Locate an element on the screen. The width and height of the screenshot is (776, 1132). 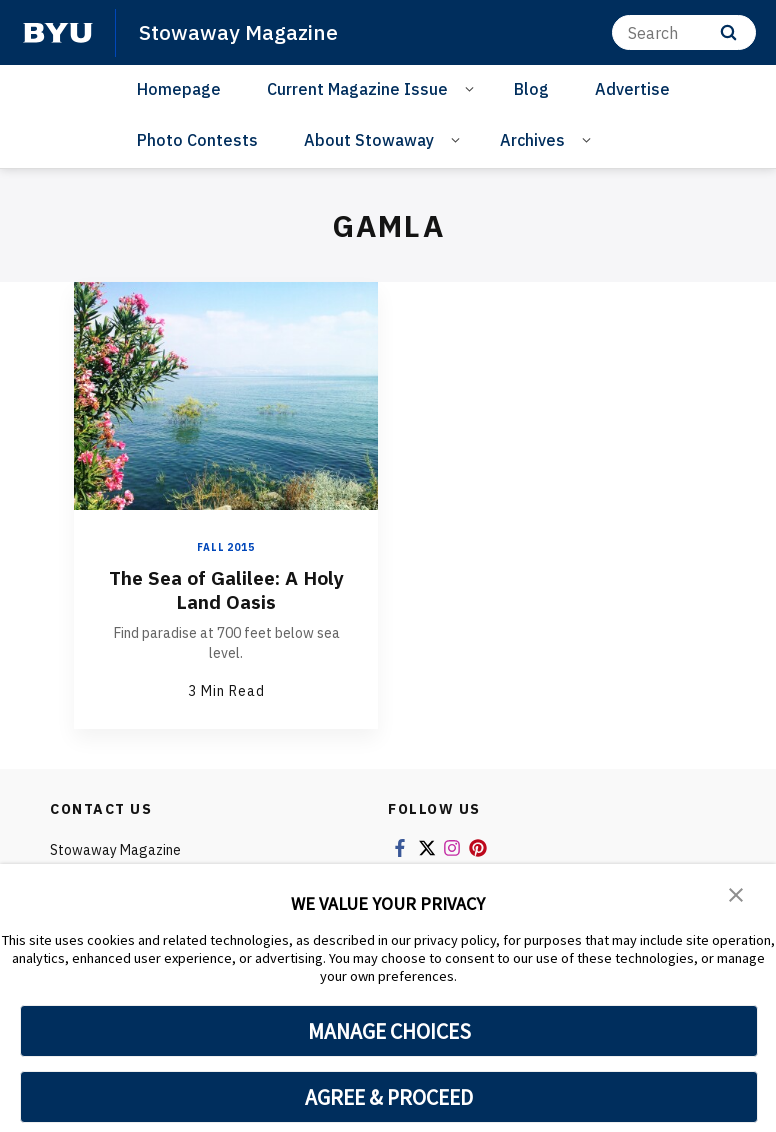
MANAGE CHOICES [button] is located at coordinates (389, 1031).